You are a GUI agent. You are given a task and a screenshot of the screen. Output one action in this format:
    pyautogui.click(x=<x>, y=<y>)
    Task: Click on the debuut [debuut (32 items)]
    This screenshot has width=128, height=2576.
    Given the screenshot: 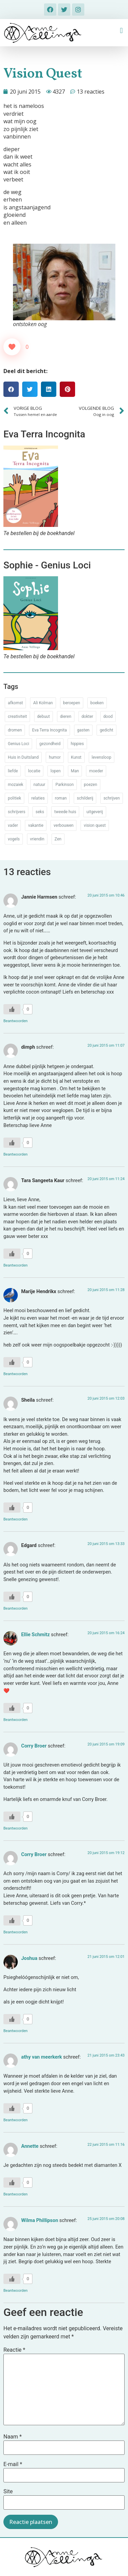 What is the action you would take?
    pyautogui.click(x=43, y=716)
    